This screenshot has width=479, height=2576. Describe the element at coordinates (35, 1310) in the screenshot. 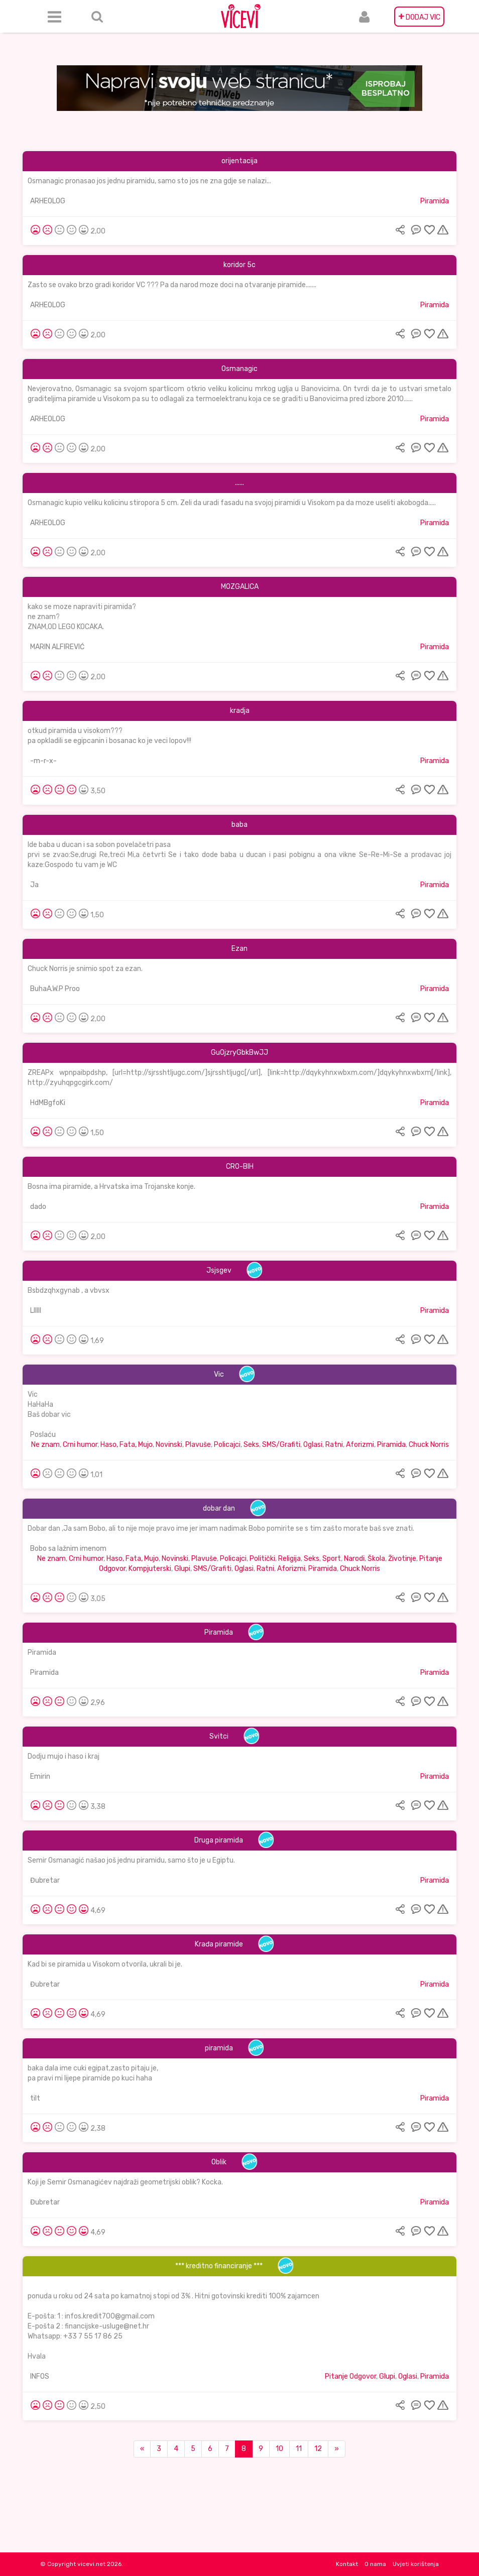

I see `Llllll` at that location.